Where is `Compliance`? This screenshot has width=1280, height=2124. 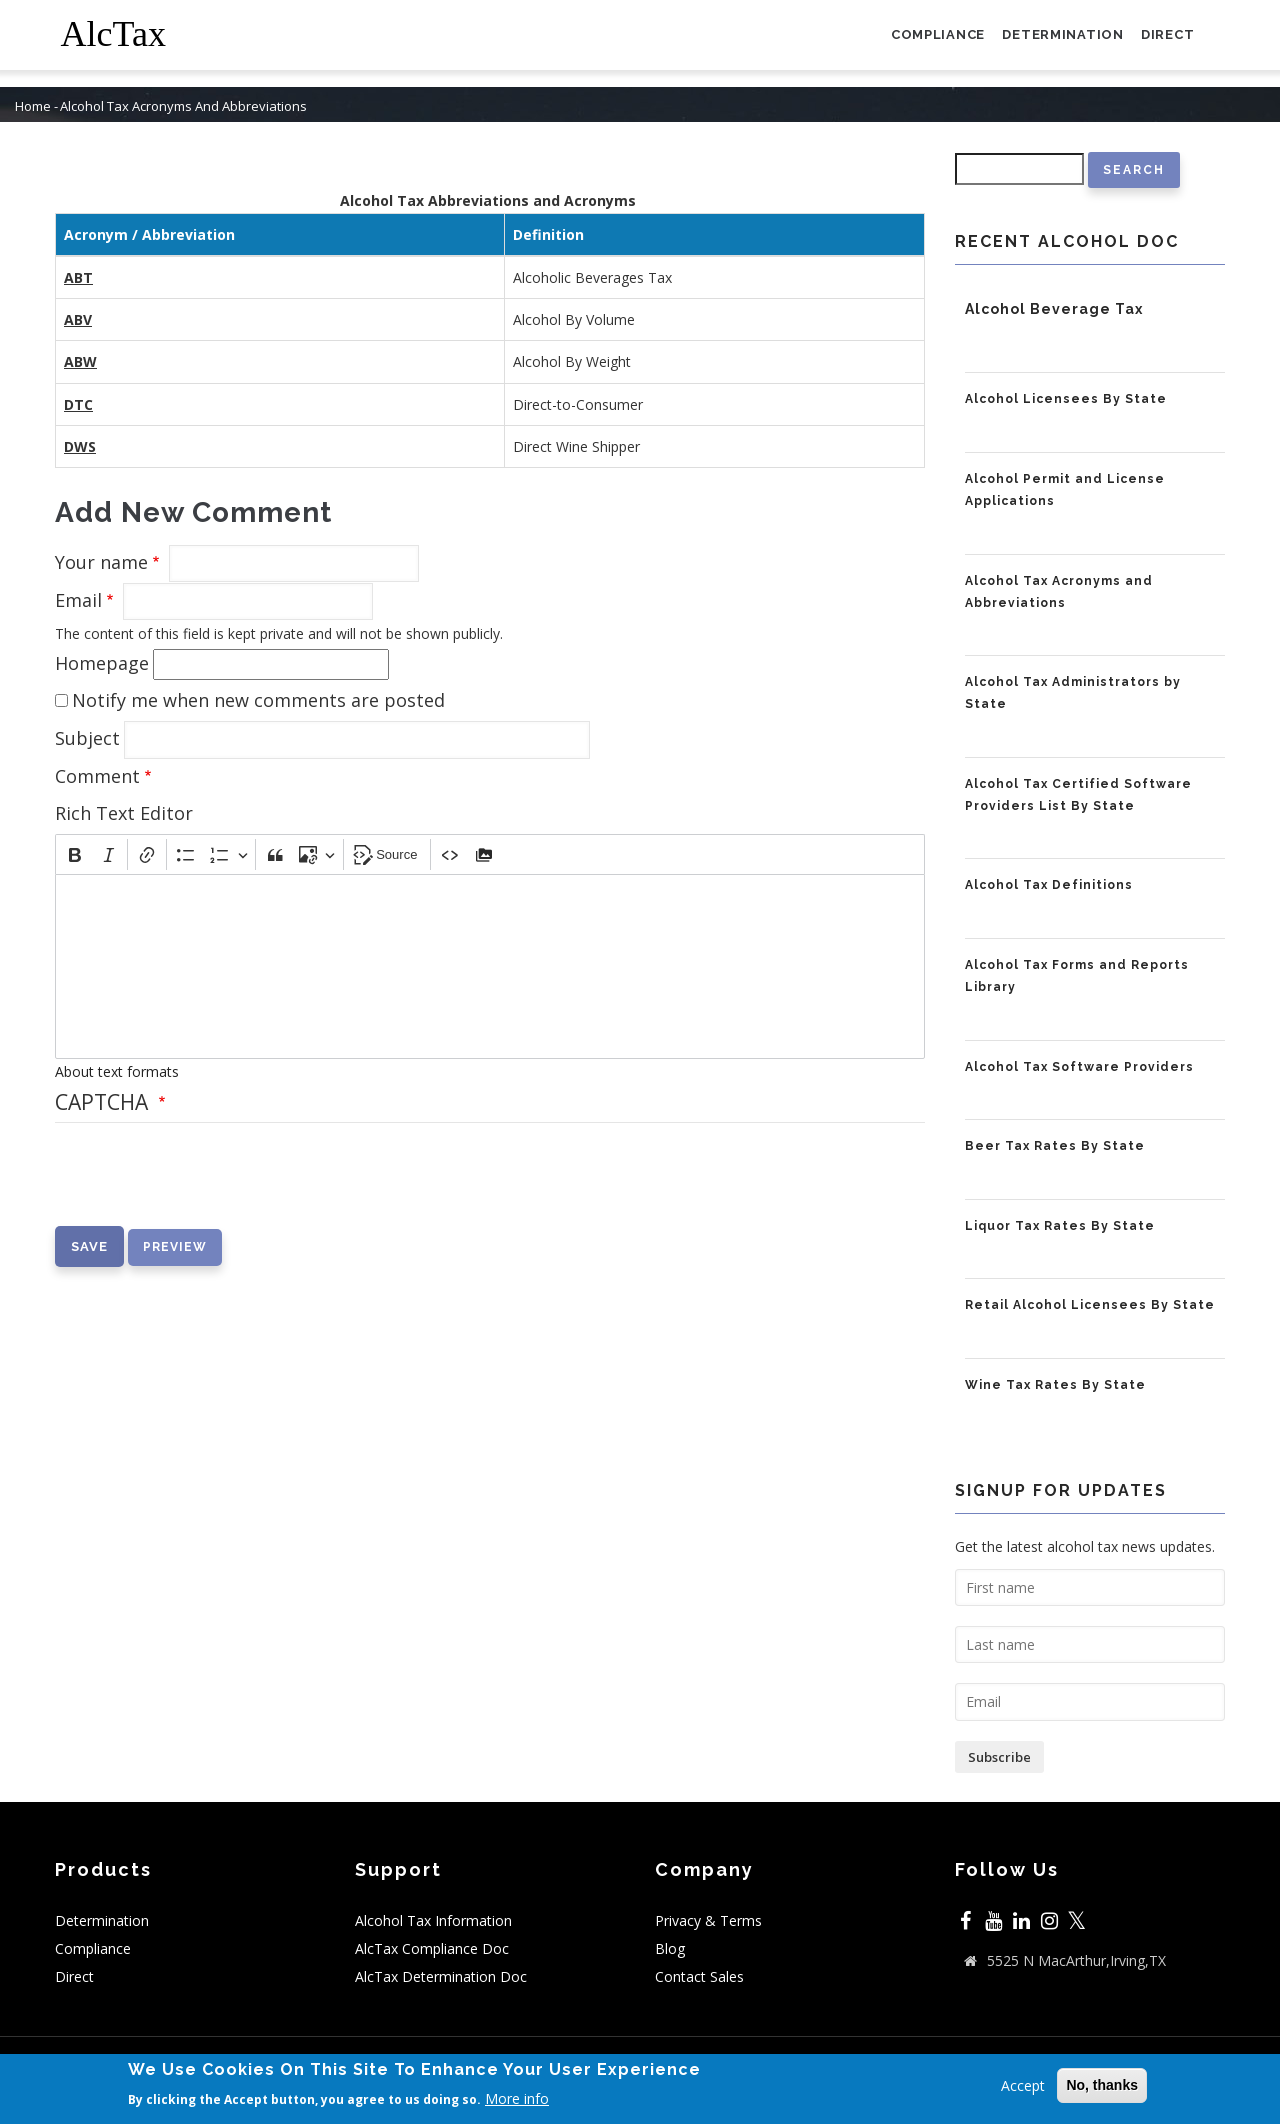
Compliance is located at coordinates (914, 43).